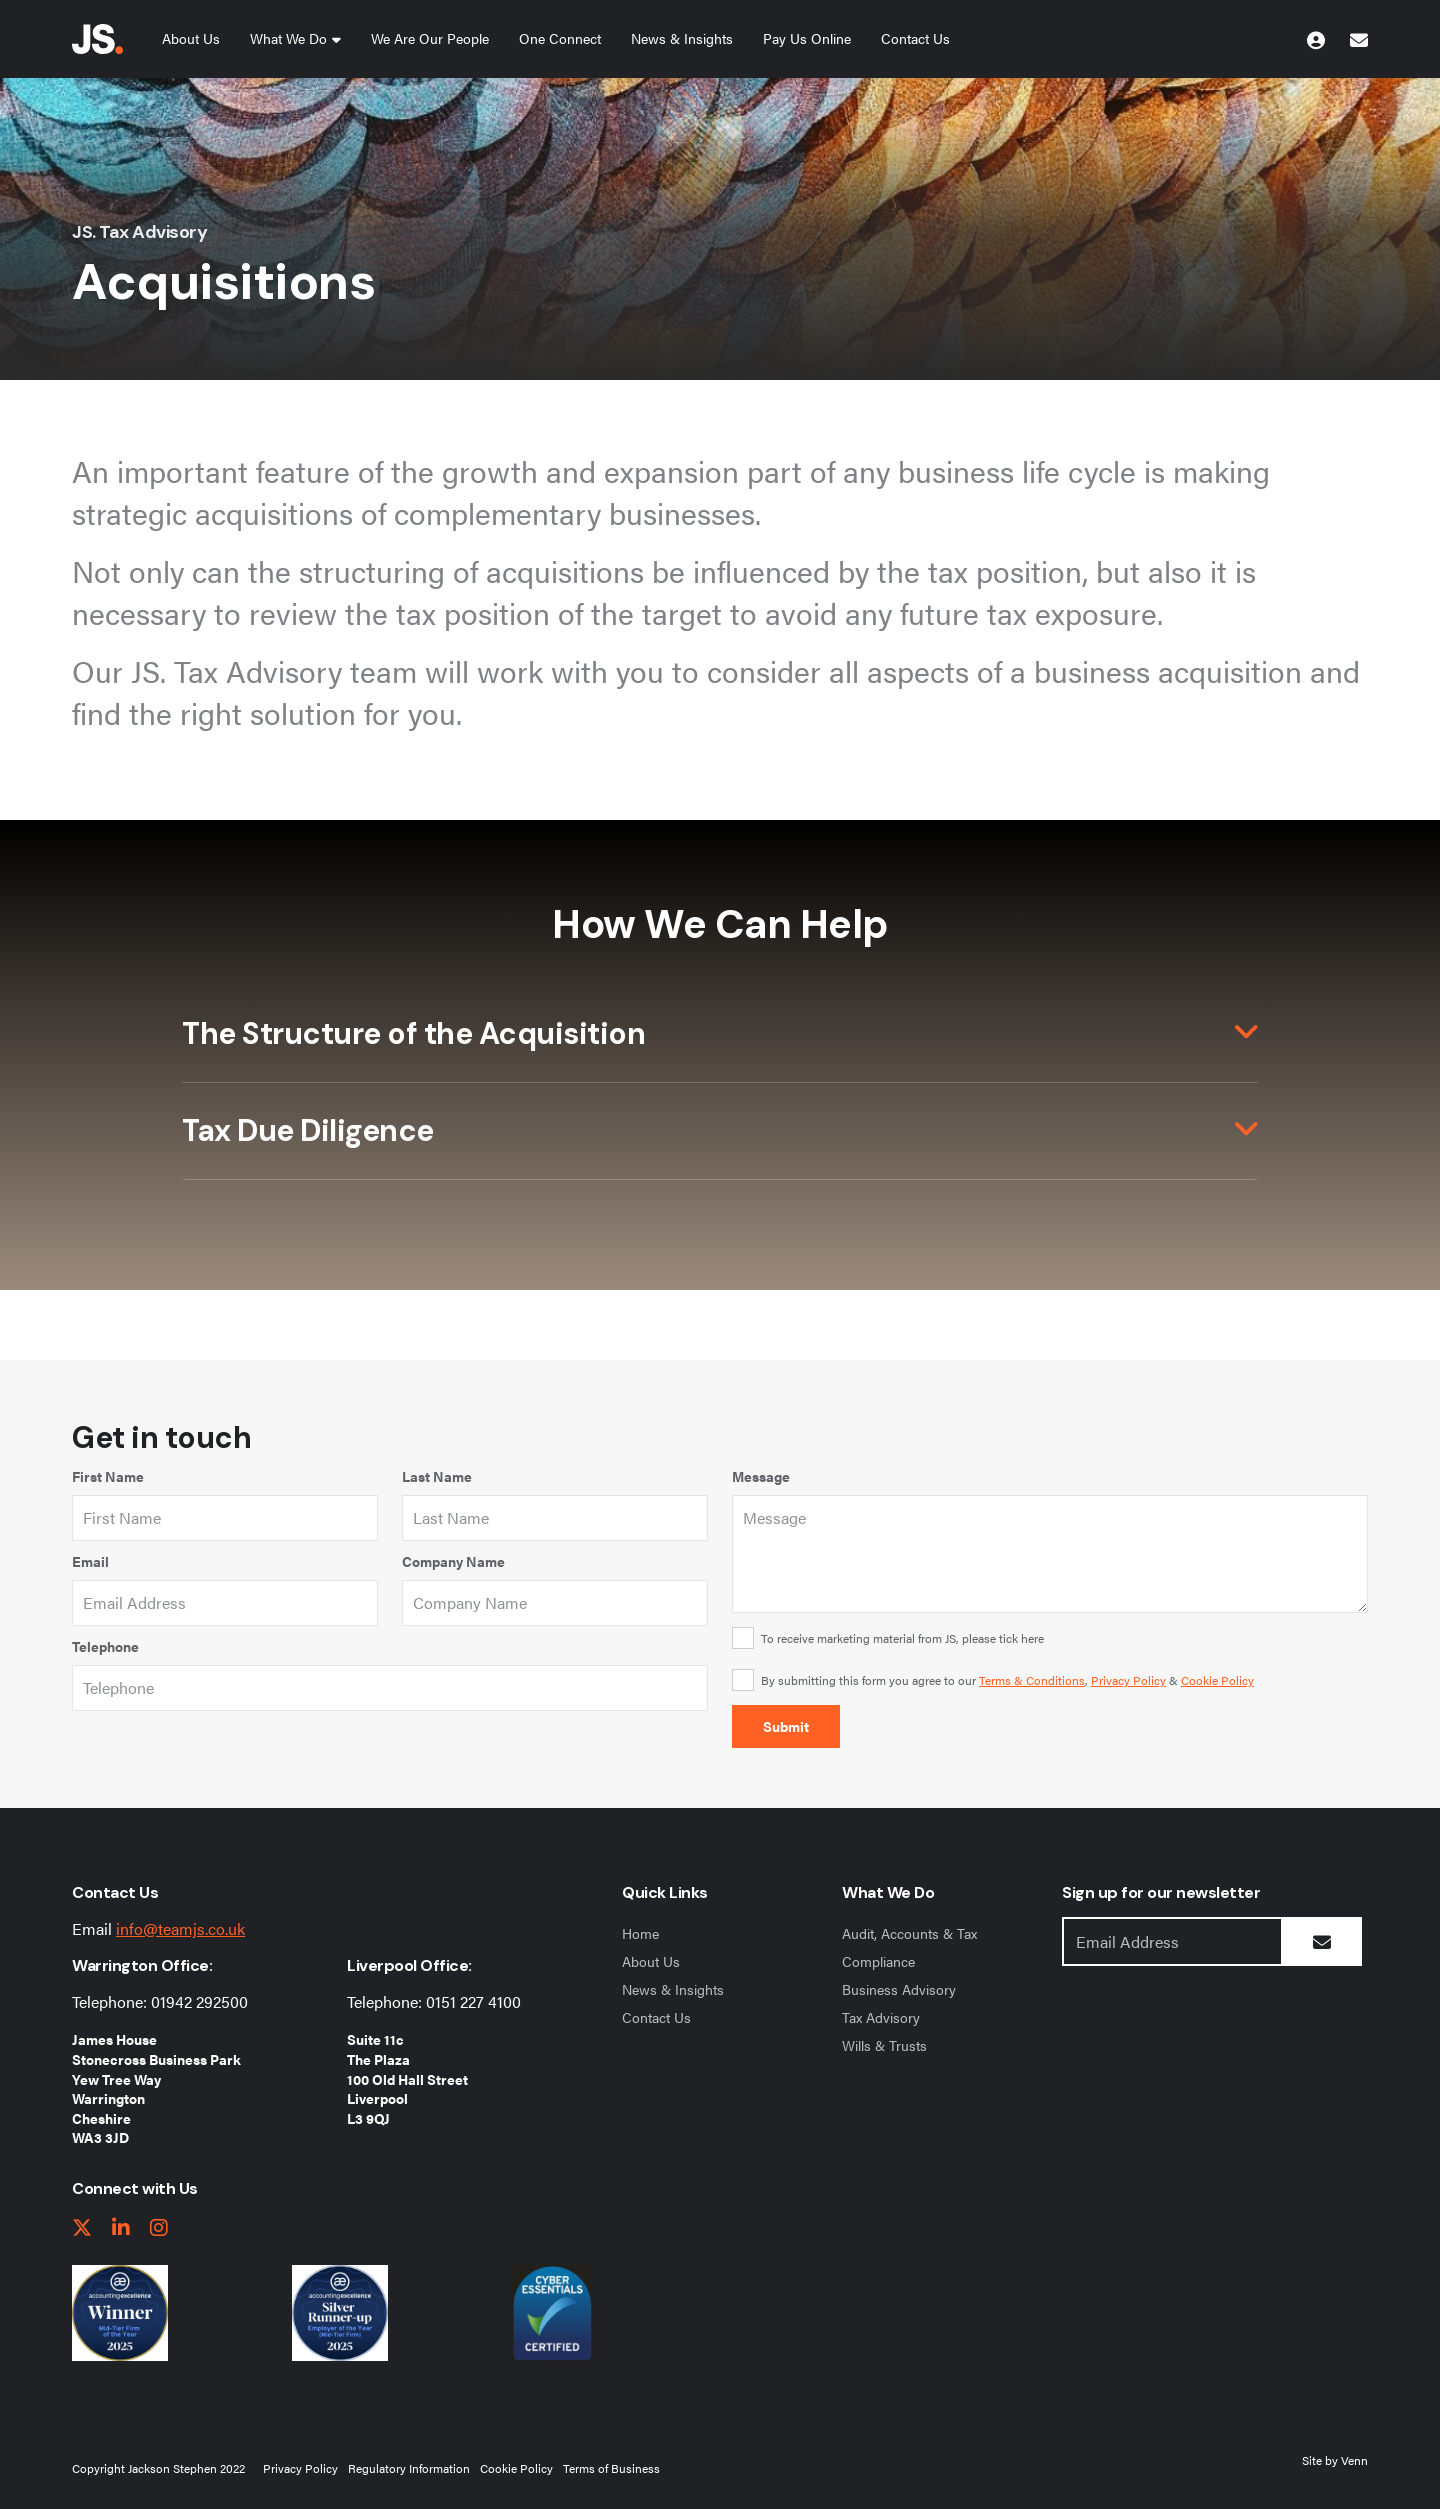 The height and width of the screenshot is (2509, 1440). Describe the element at coordinates (915, 38) in the screenshot. I see `Contact Us` at that location.